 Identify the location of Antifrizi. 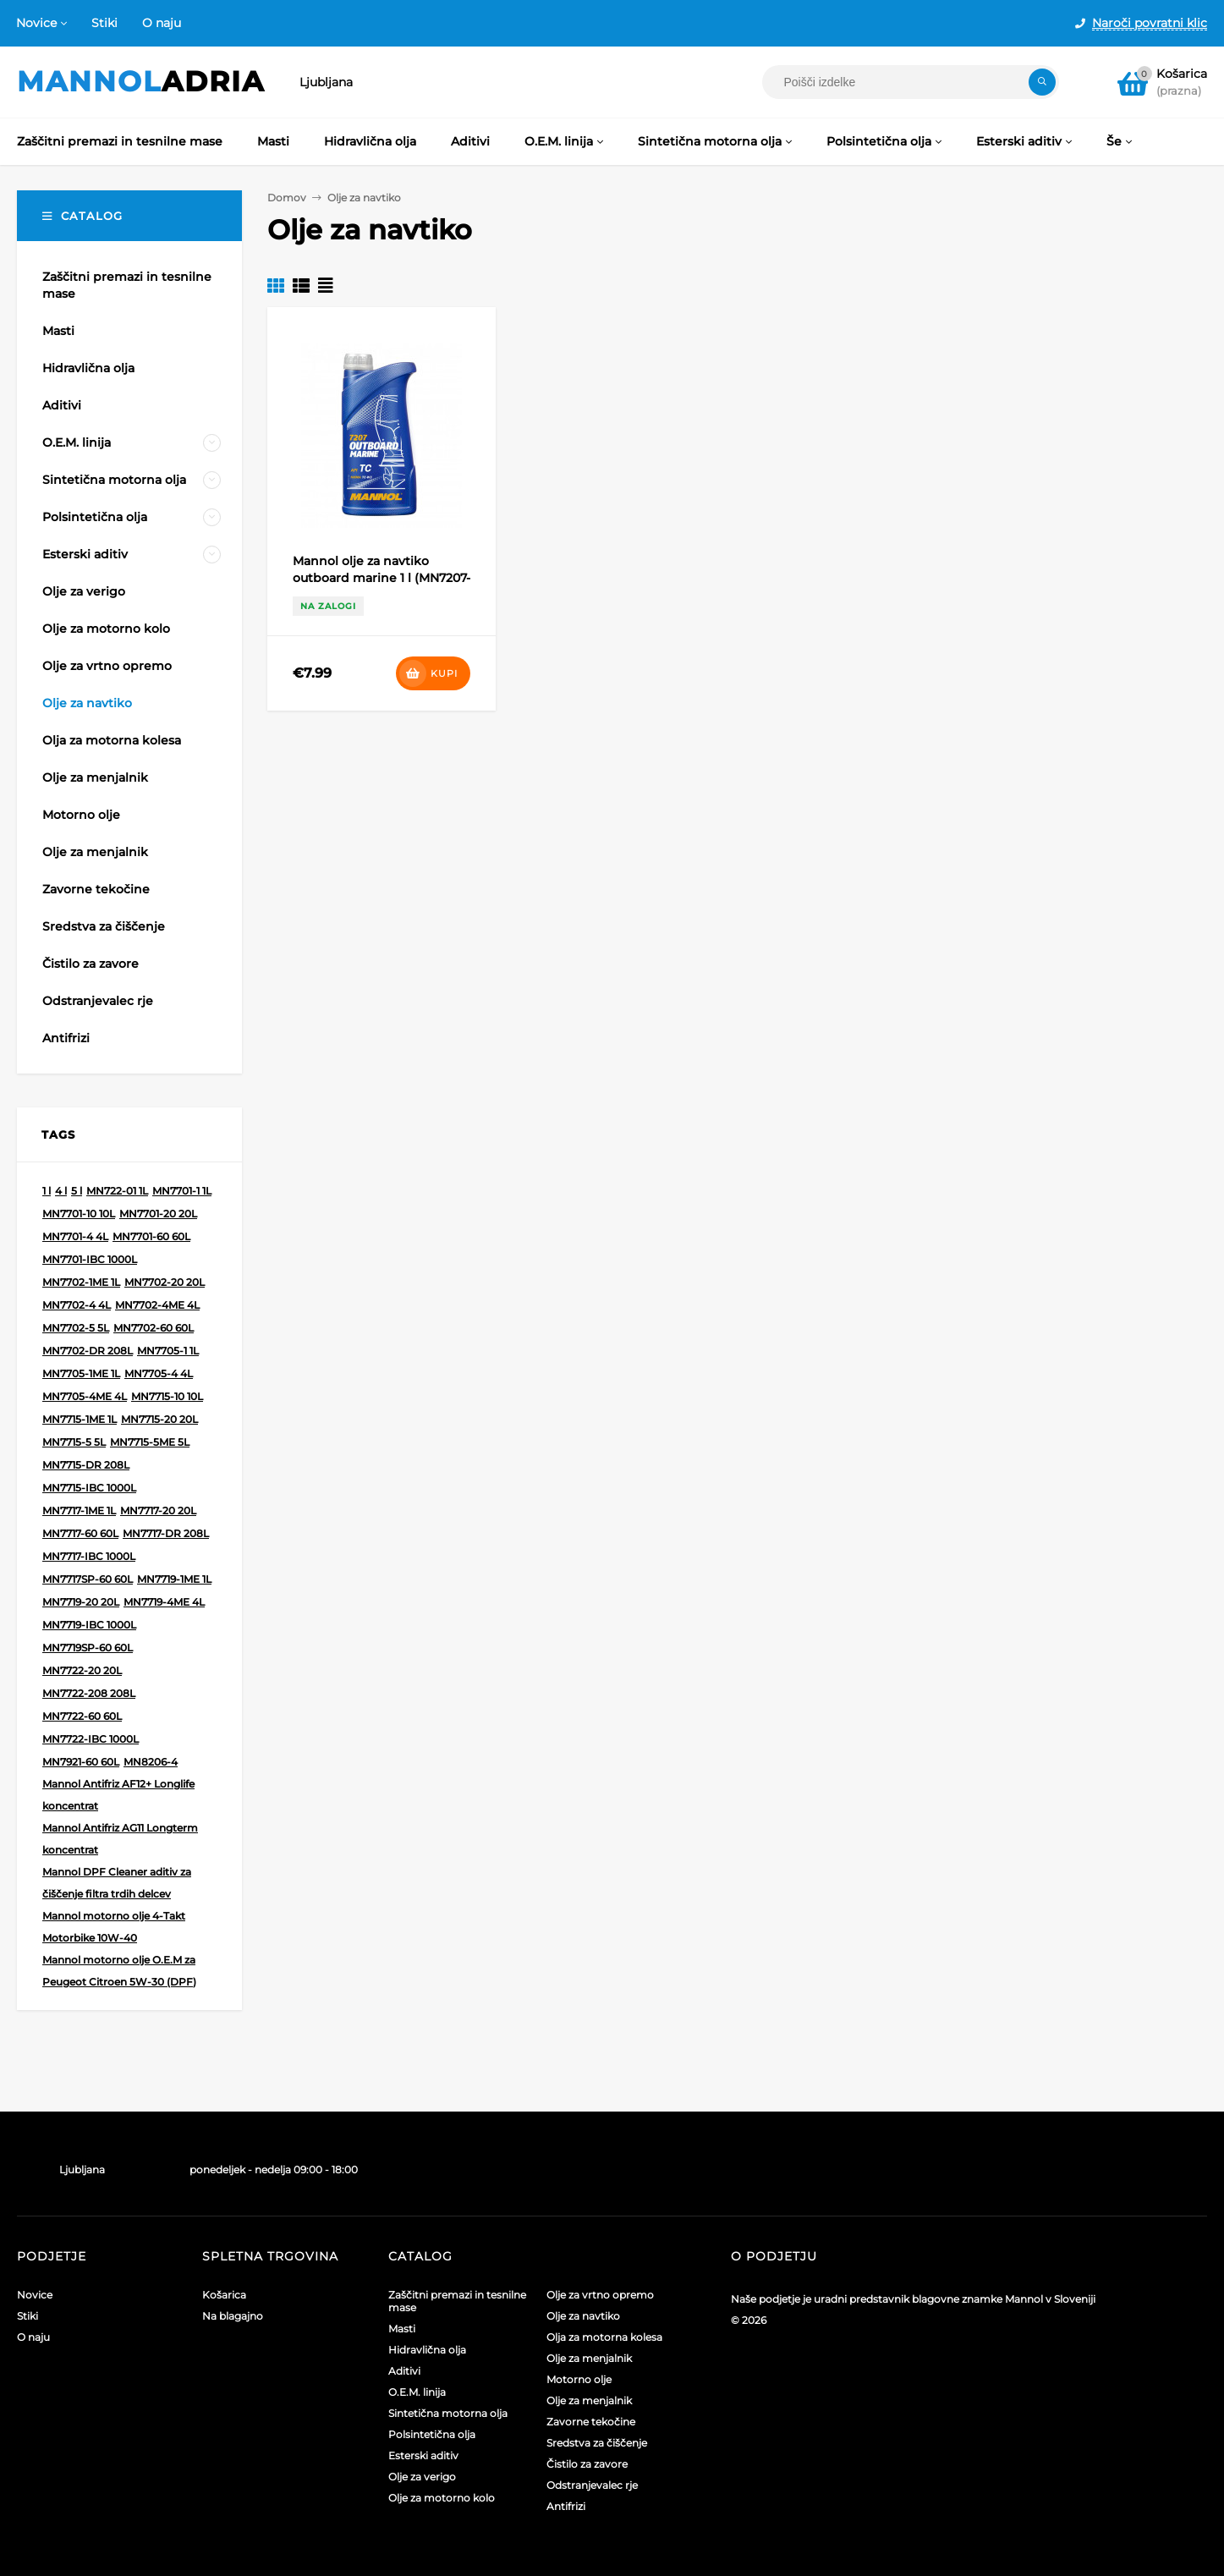
(565, 2506).